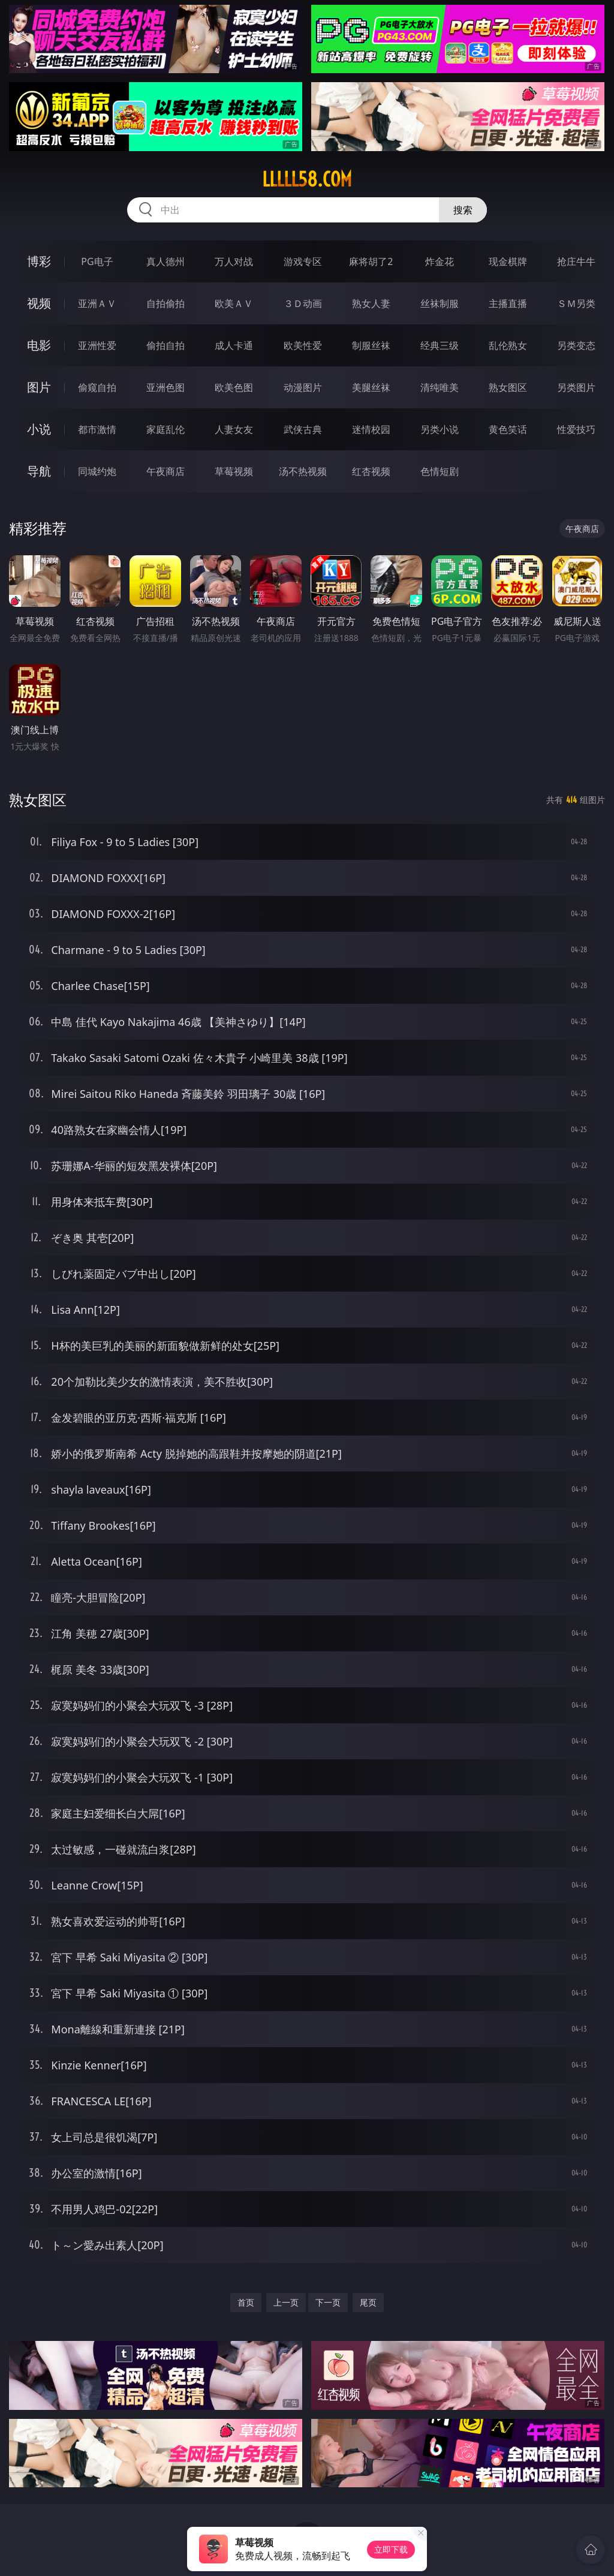 The image size is (614, 2576). I want to click on 另类图片, so click(576, 387).